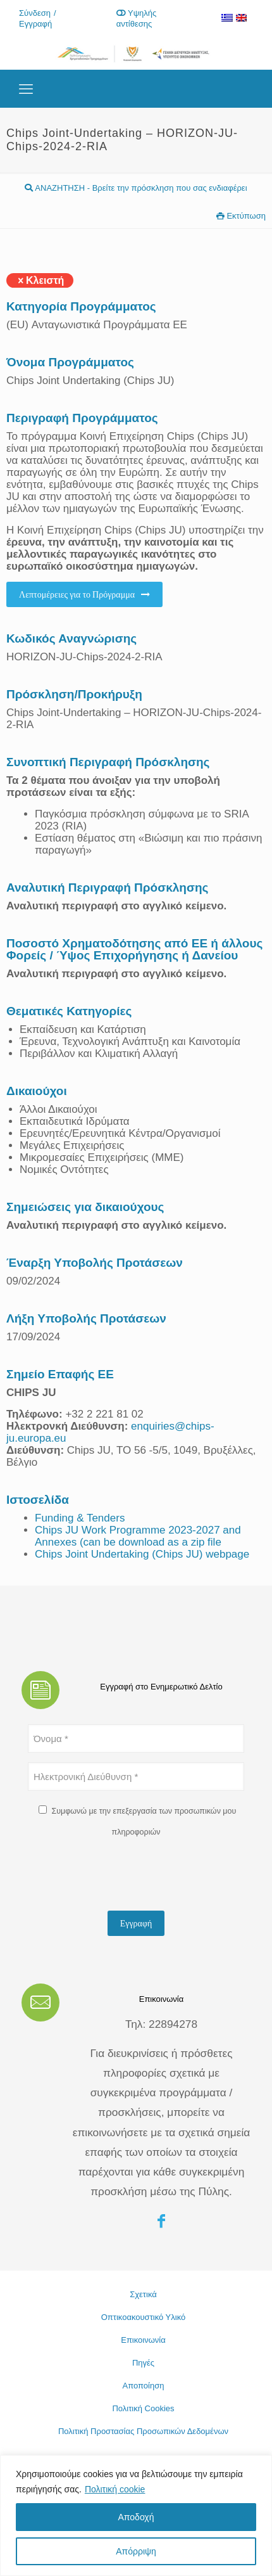 This screenshot has height=2576, width=272. Describe the element at coordinates (136, 2515) in the screenshot. I see `[region]` at that location.